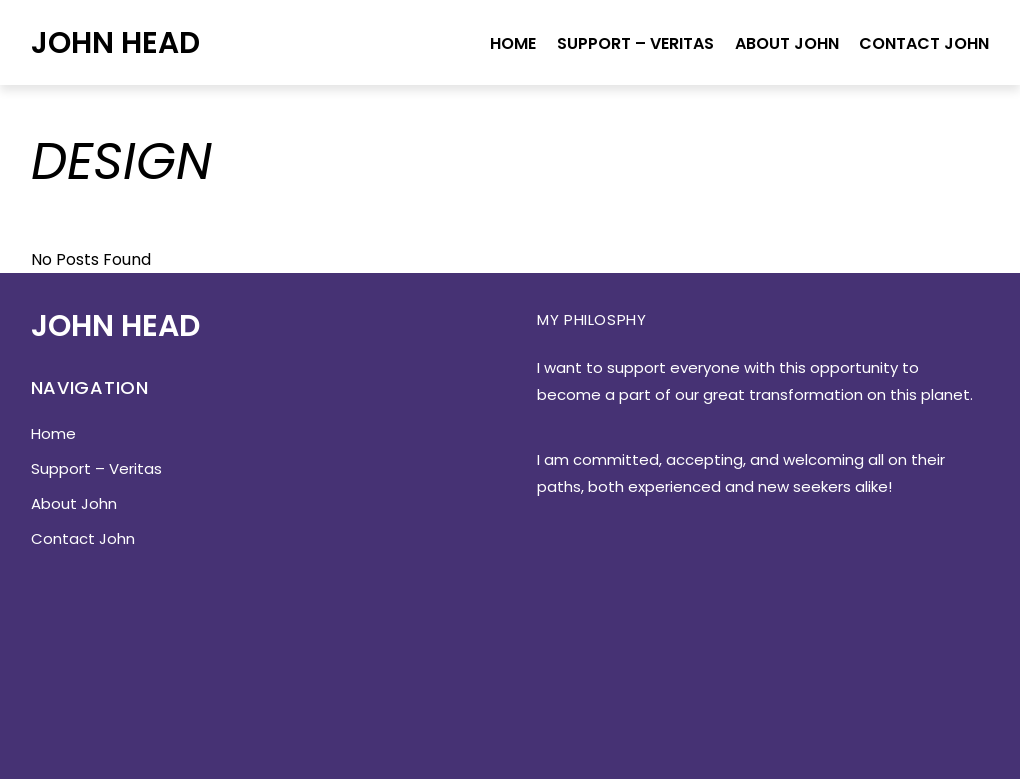 The image size is (1020, 779). I want to click on Home, so click(513, 43).